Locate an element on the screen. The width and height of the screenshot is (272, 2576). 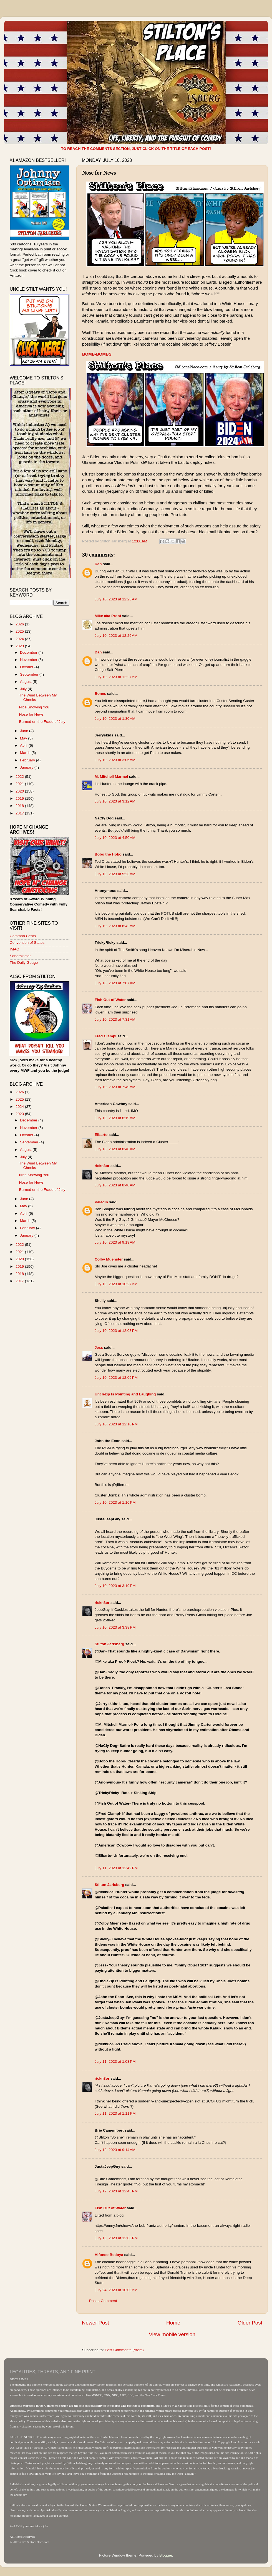
July 10, 2023 at 12:23 AM is located at coordinates (116, 599).